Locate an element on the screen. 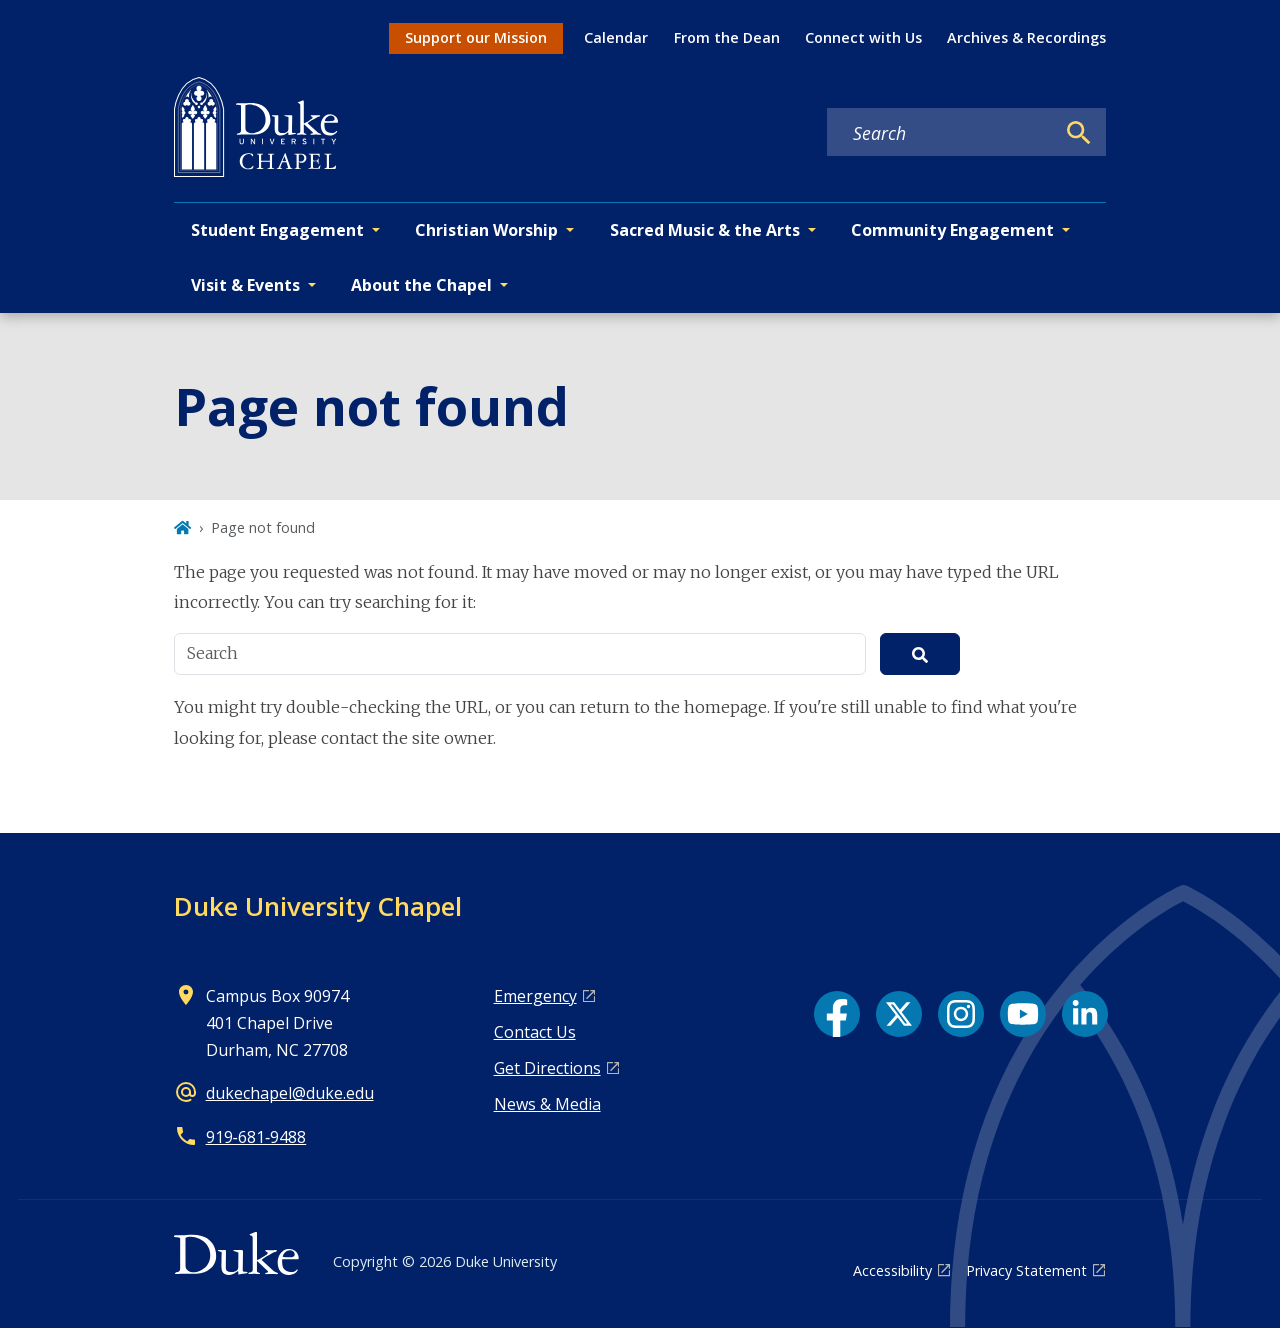 The height and width of the screenshot is (1328, 1280). [Search keywords] is located at coordinates (941, 133).